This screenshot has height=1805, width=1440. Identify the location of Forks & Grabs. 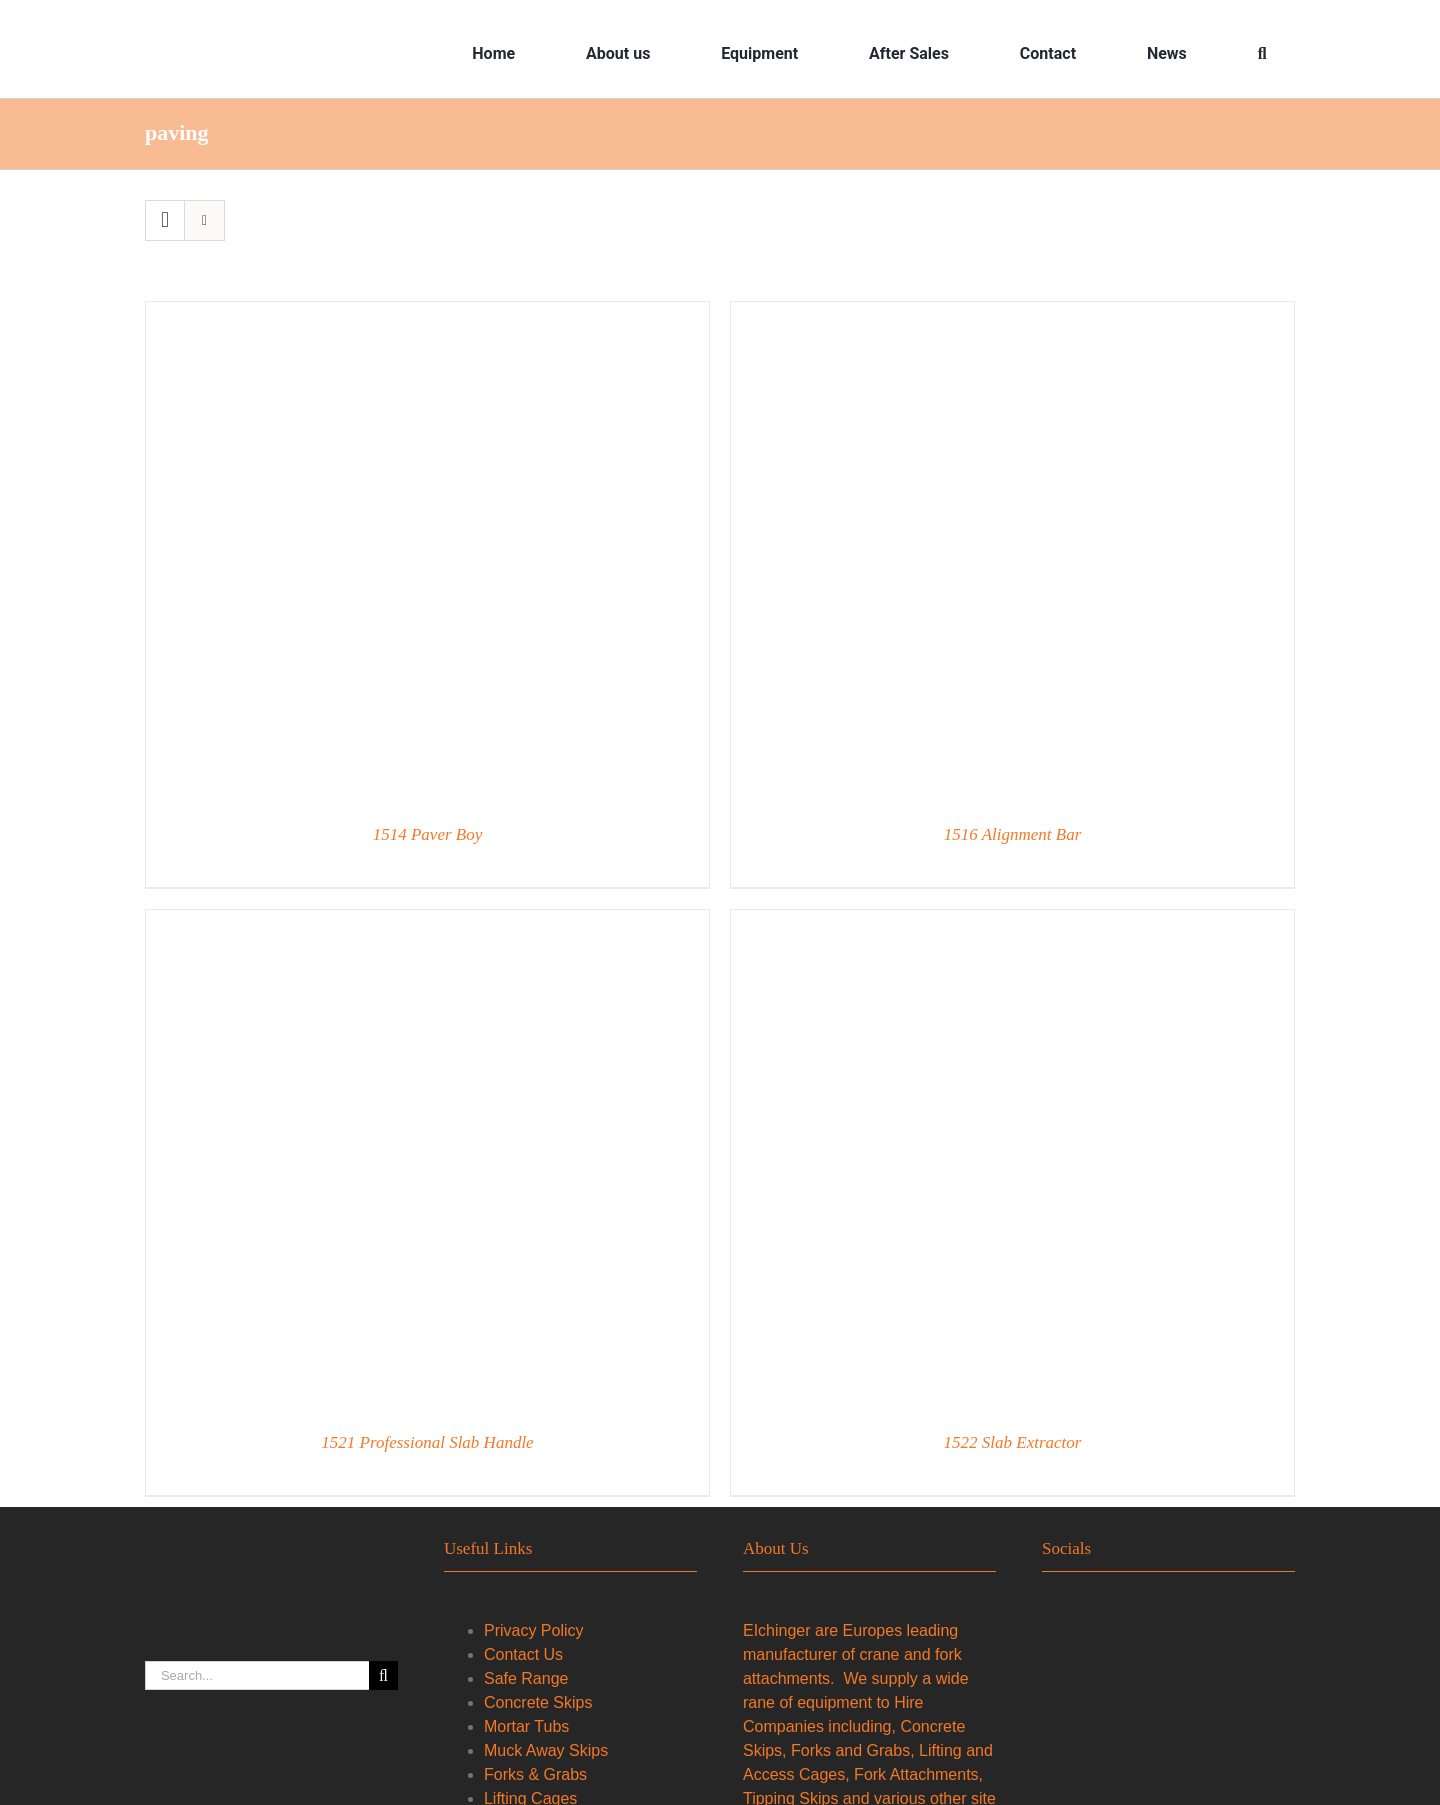
(535, 1774).